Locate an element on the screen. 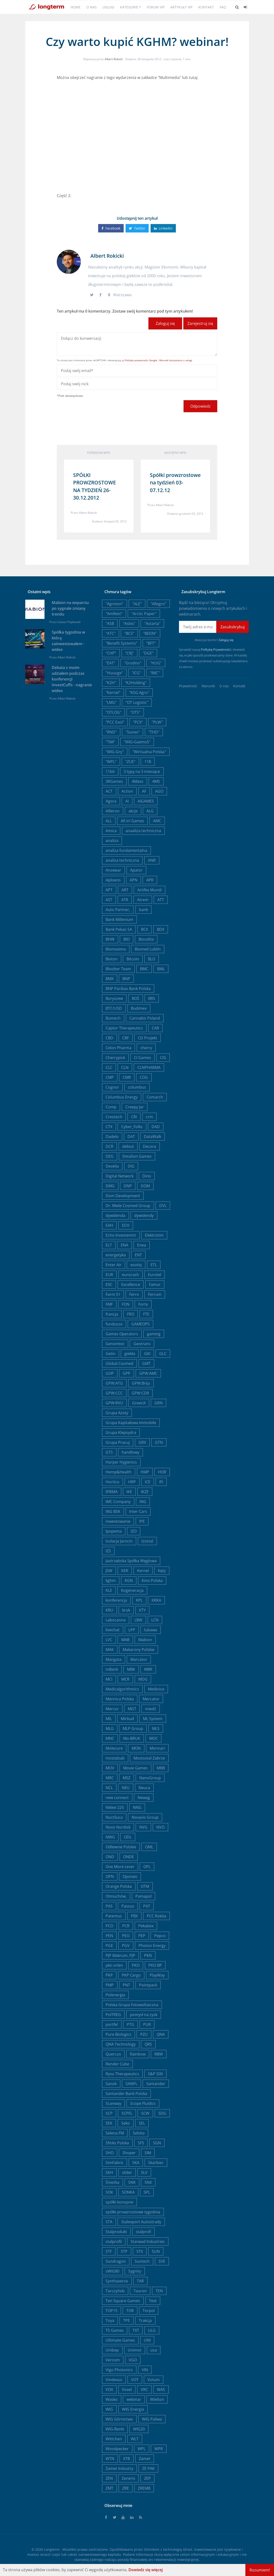 The width and height of the screenshot is (274, 2576). CBD is located at coordinates (109, 1038).